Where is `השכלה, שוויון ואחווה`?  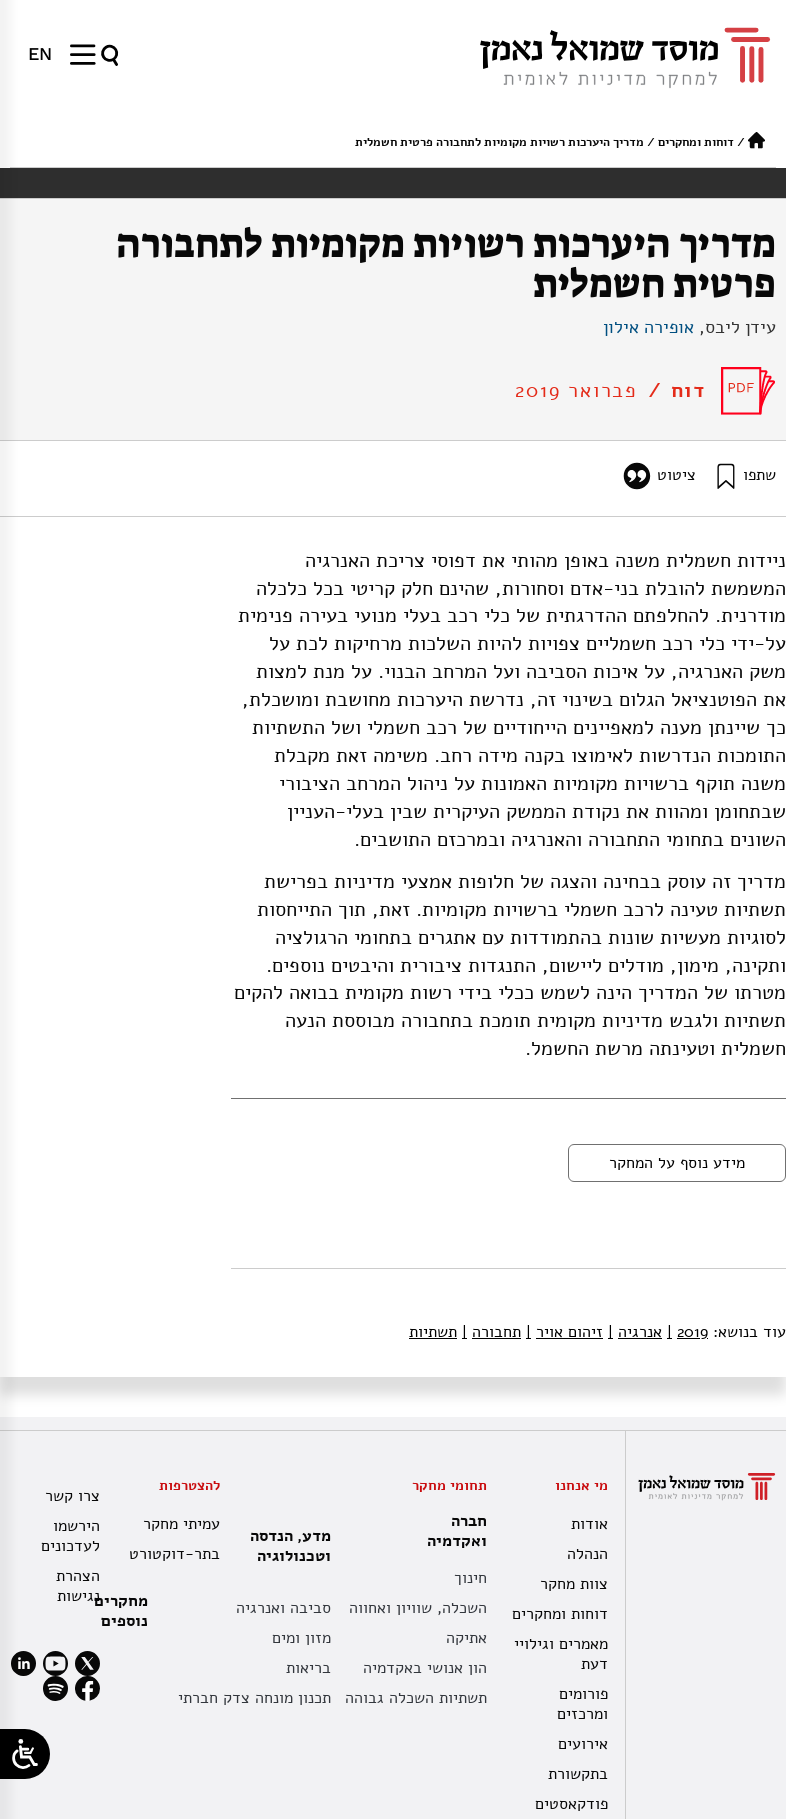 השכלה, שוויון ואחווה is located at coordinates (418, 1608).